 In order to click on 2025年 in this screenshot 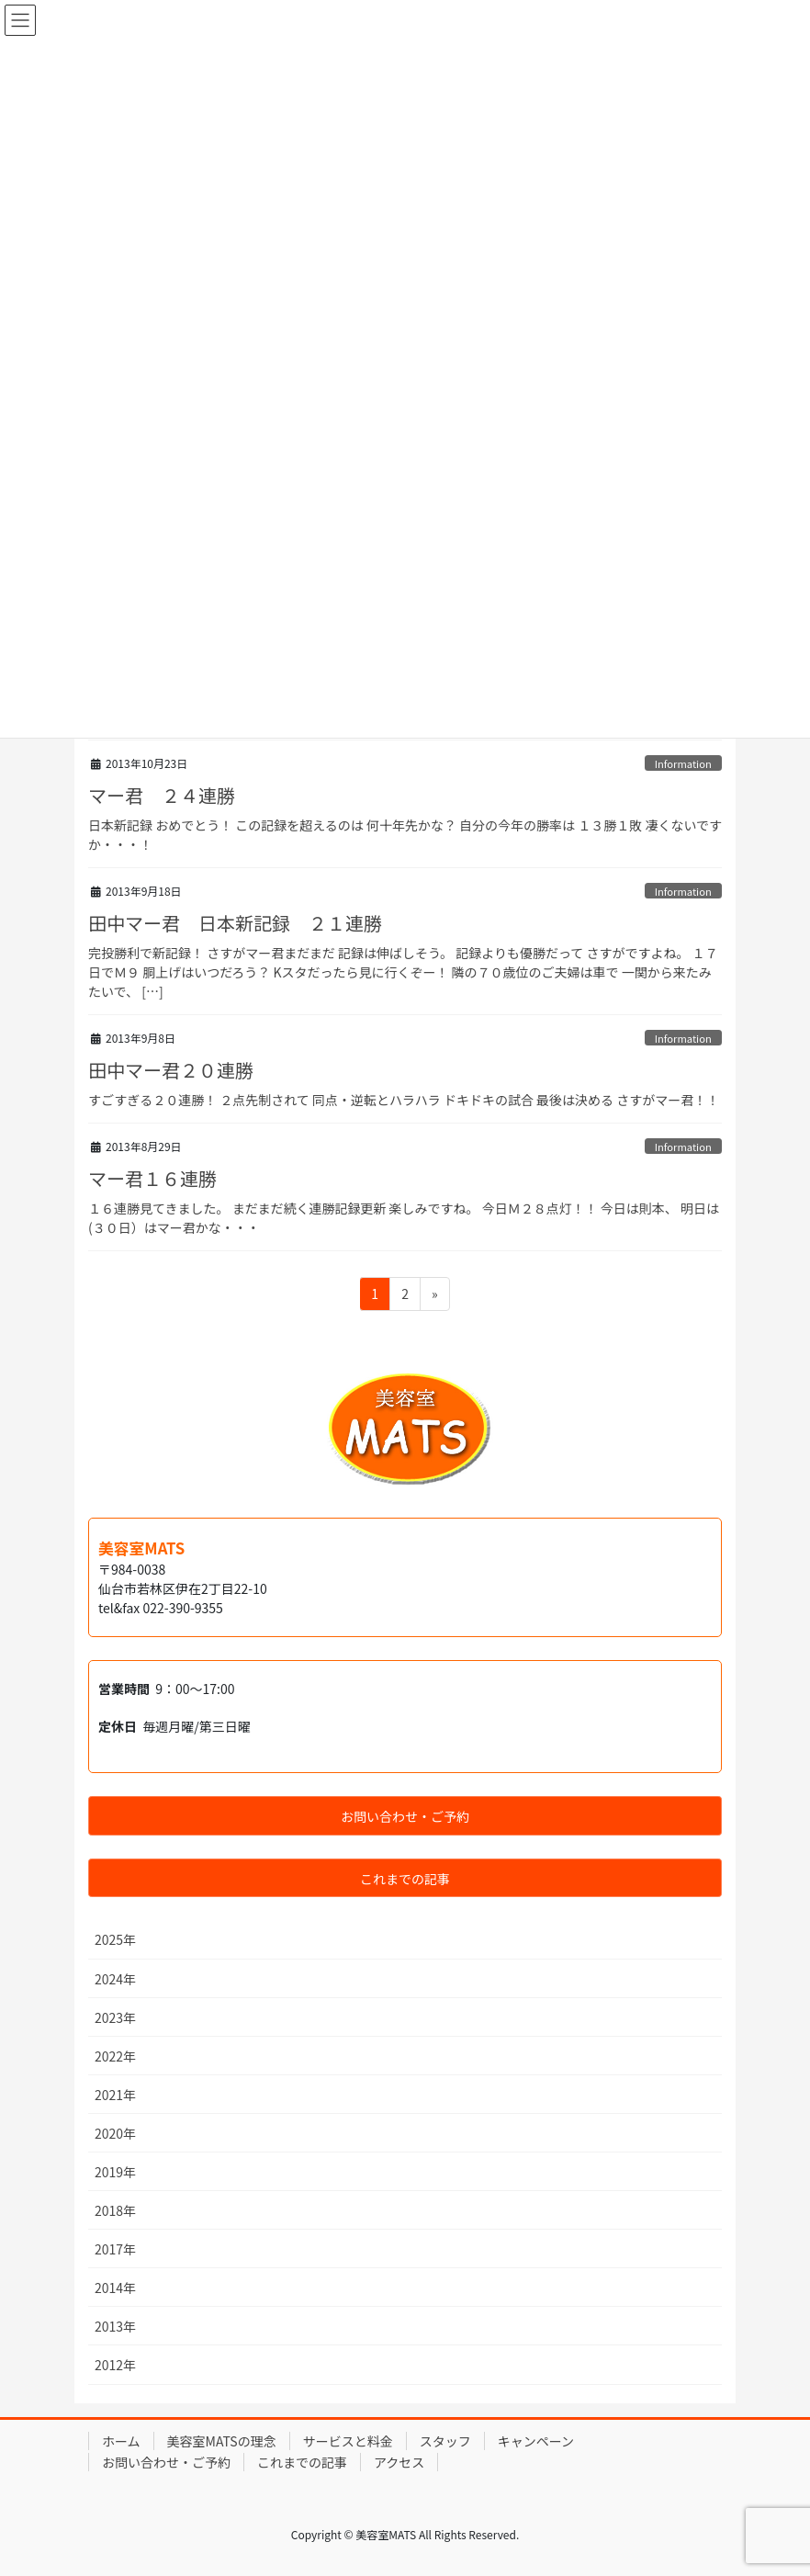, I will do `click(115, 1939)`.